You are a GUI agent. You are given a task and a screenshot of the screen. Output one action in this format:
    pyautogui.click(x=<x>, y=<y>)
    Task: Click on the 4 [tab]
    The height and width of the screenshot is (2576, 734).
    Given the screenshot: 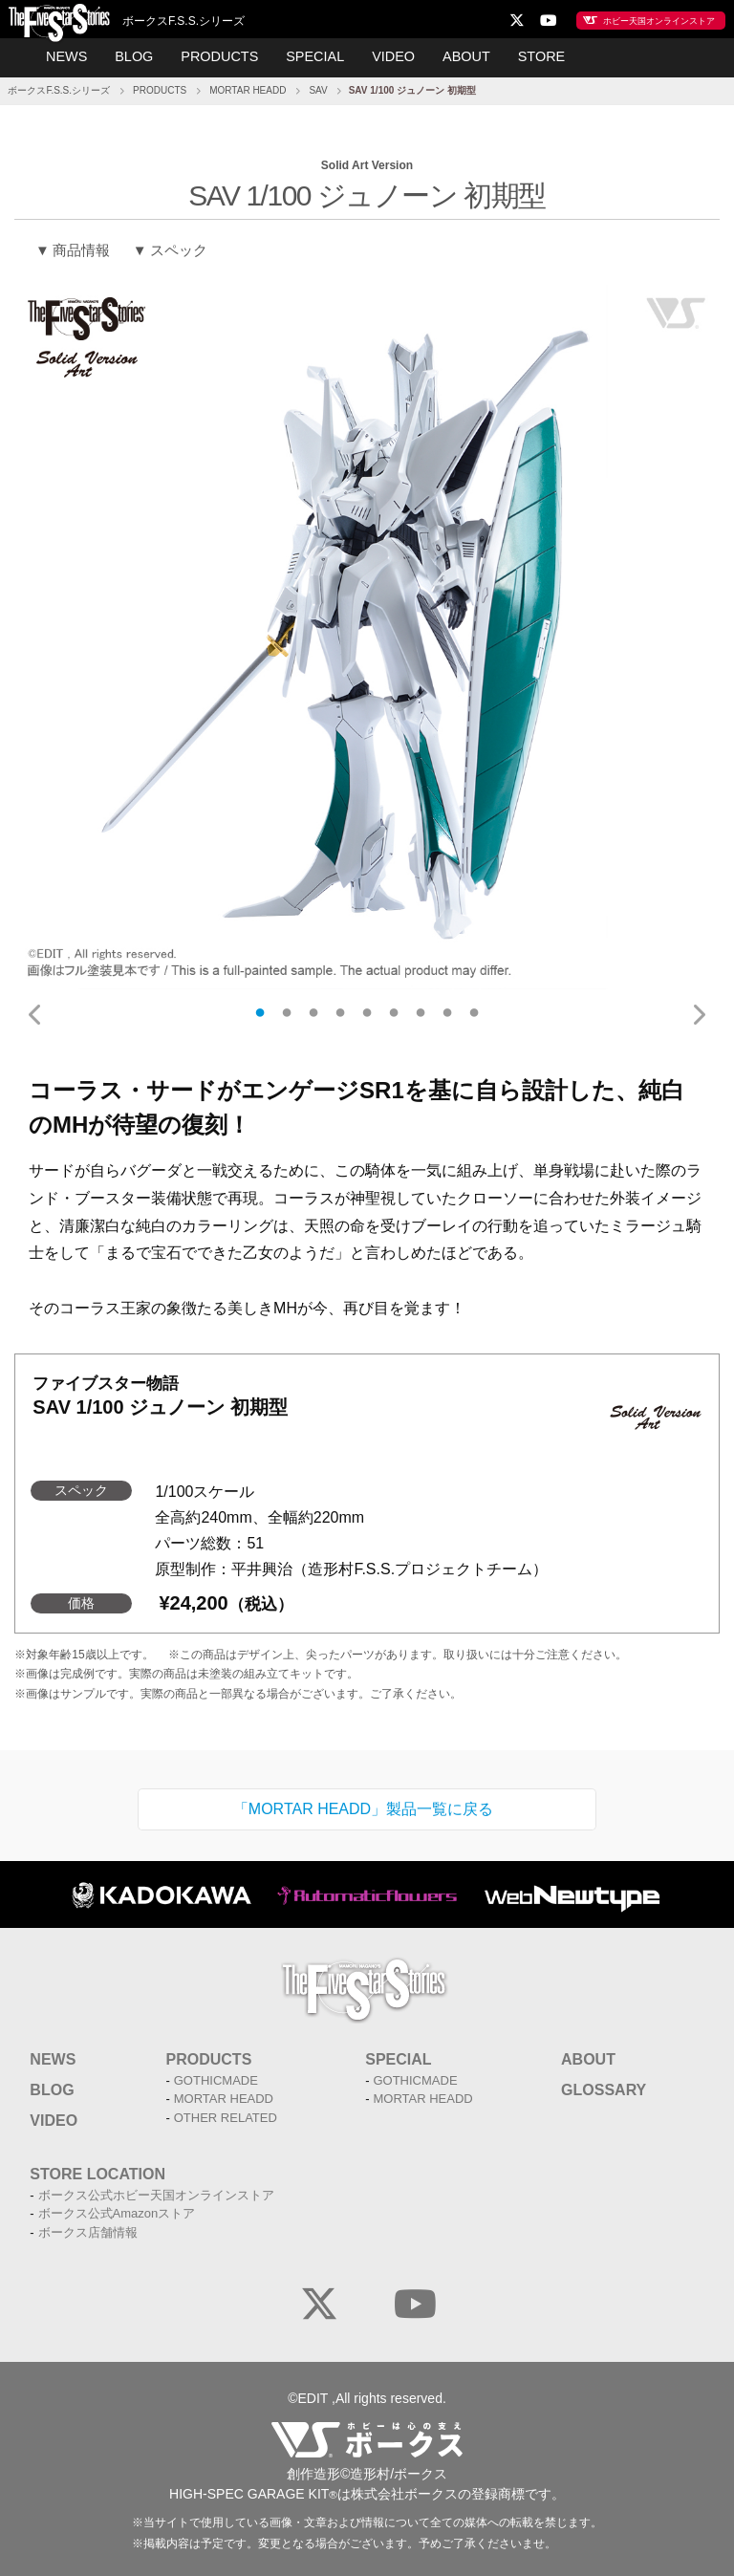 What is the action you would take?
    pyautogui.click(x=340, y=1008)
    